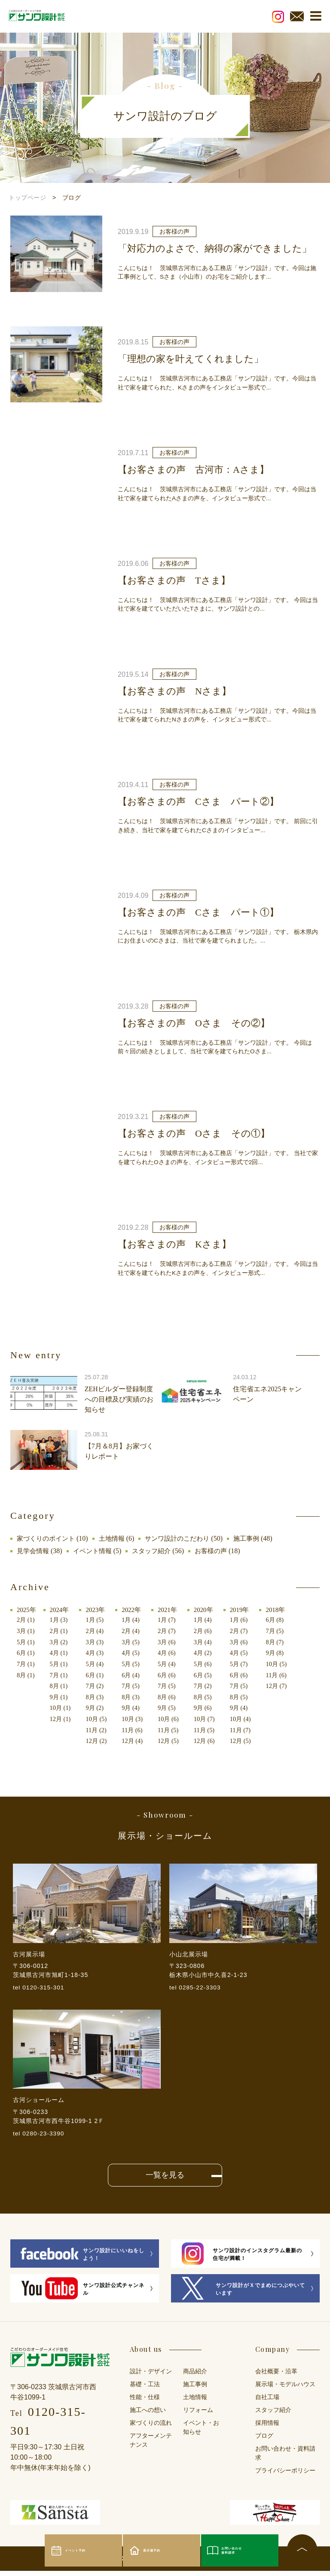 This screenshot has width=330, height=2576. I want to click on イベント情報, so click(95, 1550).